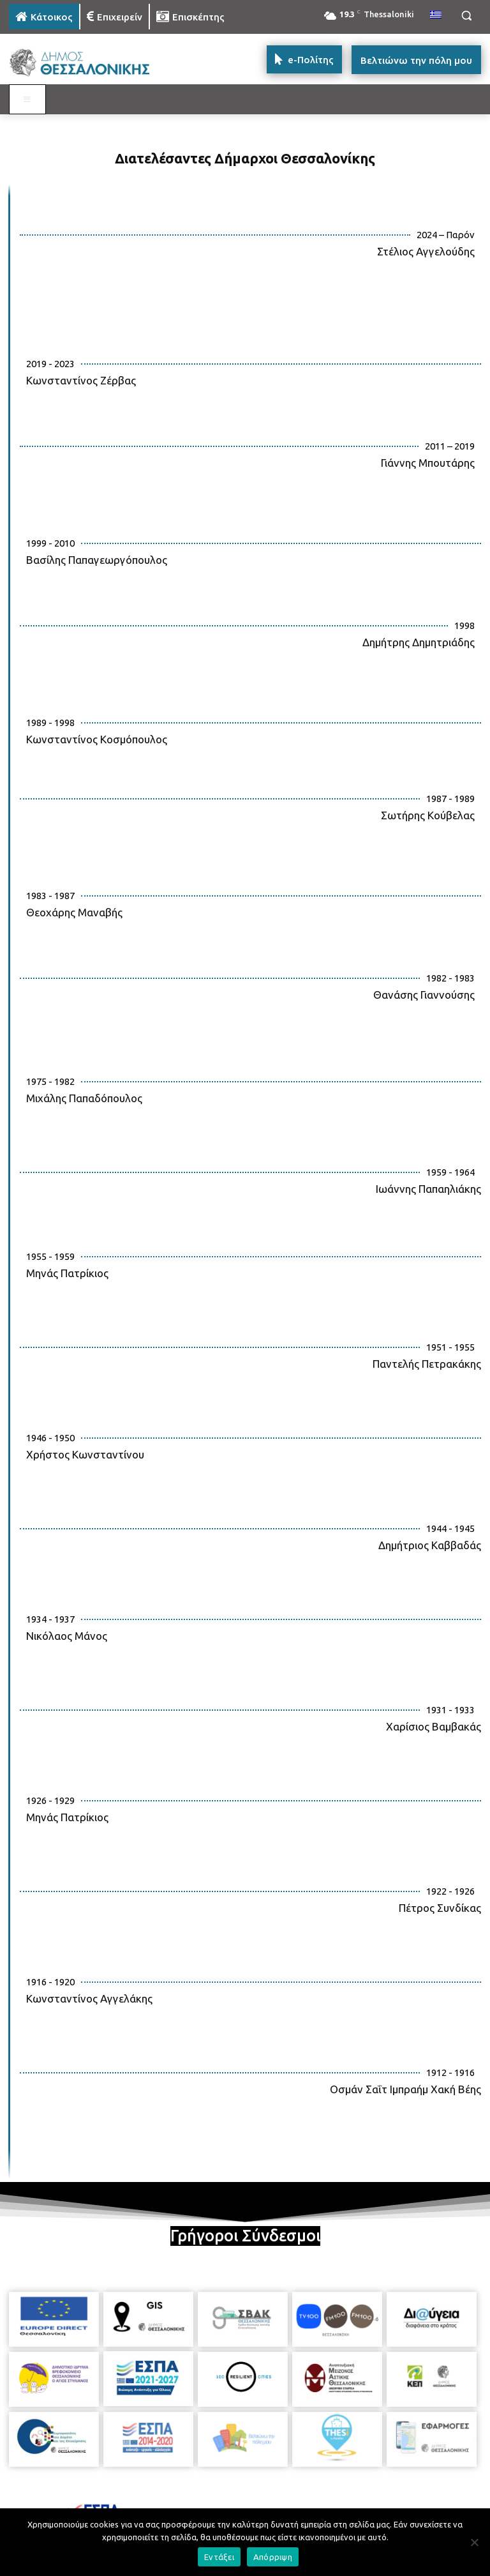  What do you see at coordinates (27, 99) in the screenshot?
I see `[Toggle MAIN MENU: KATOIKOS]` at bounding box center [27, 99].